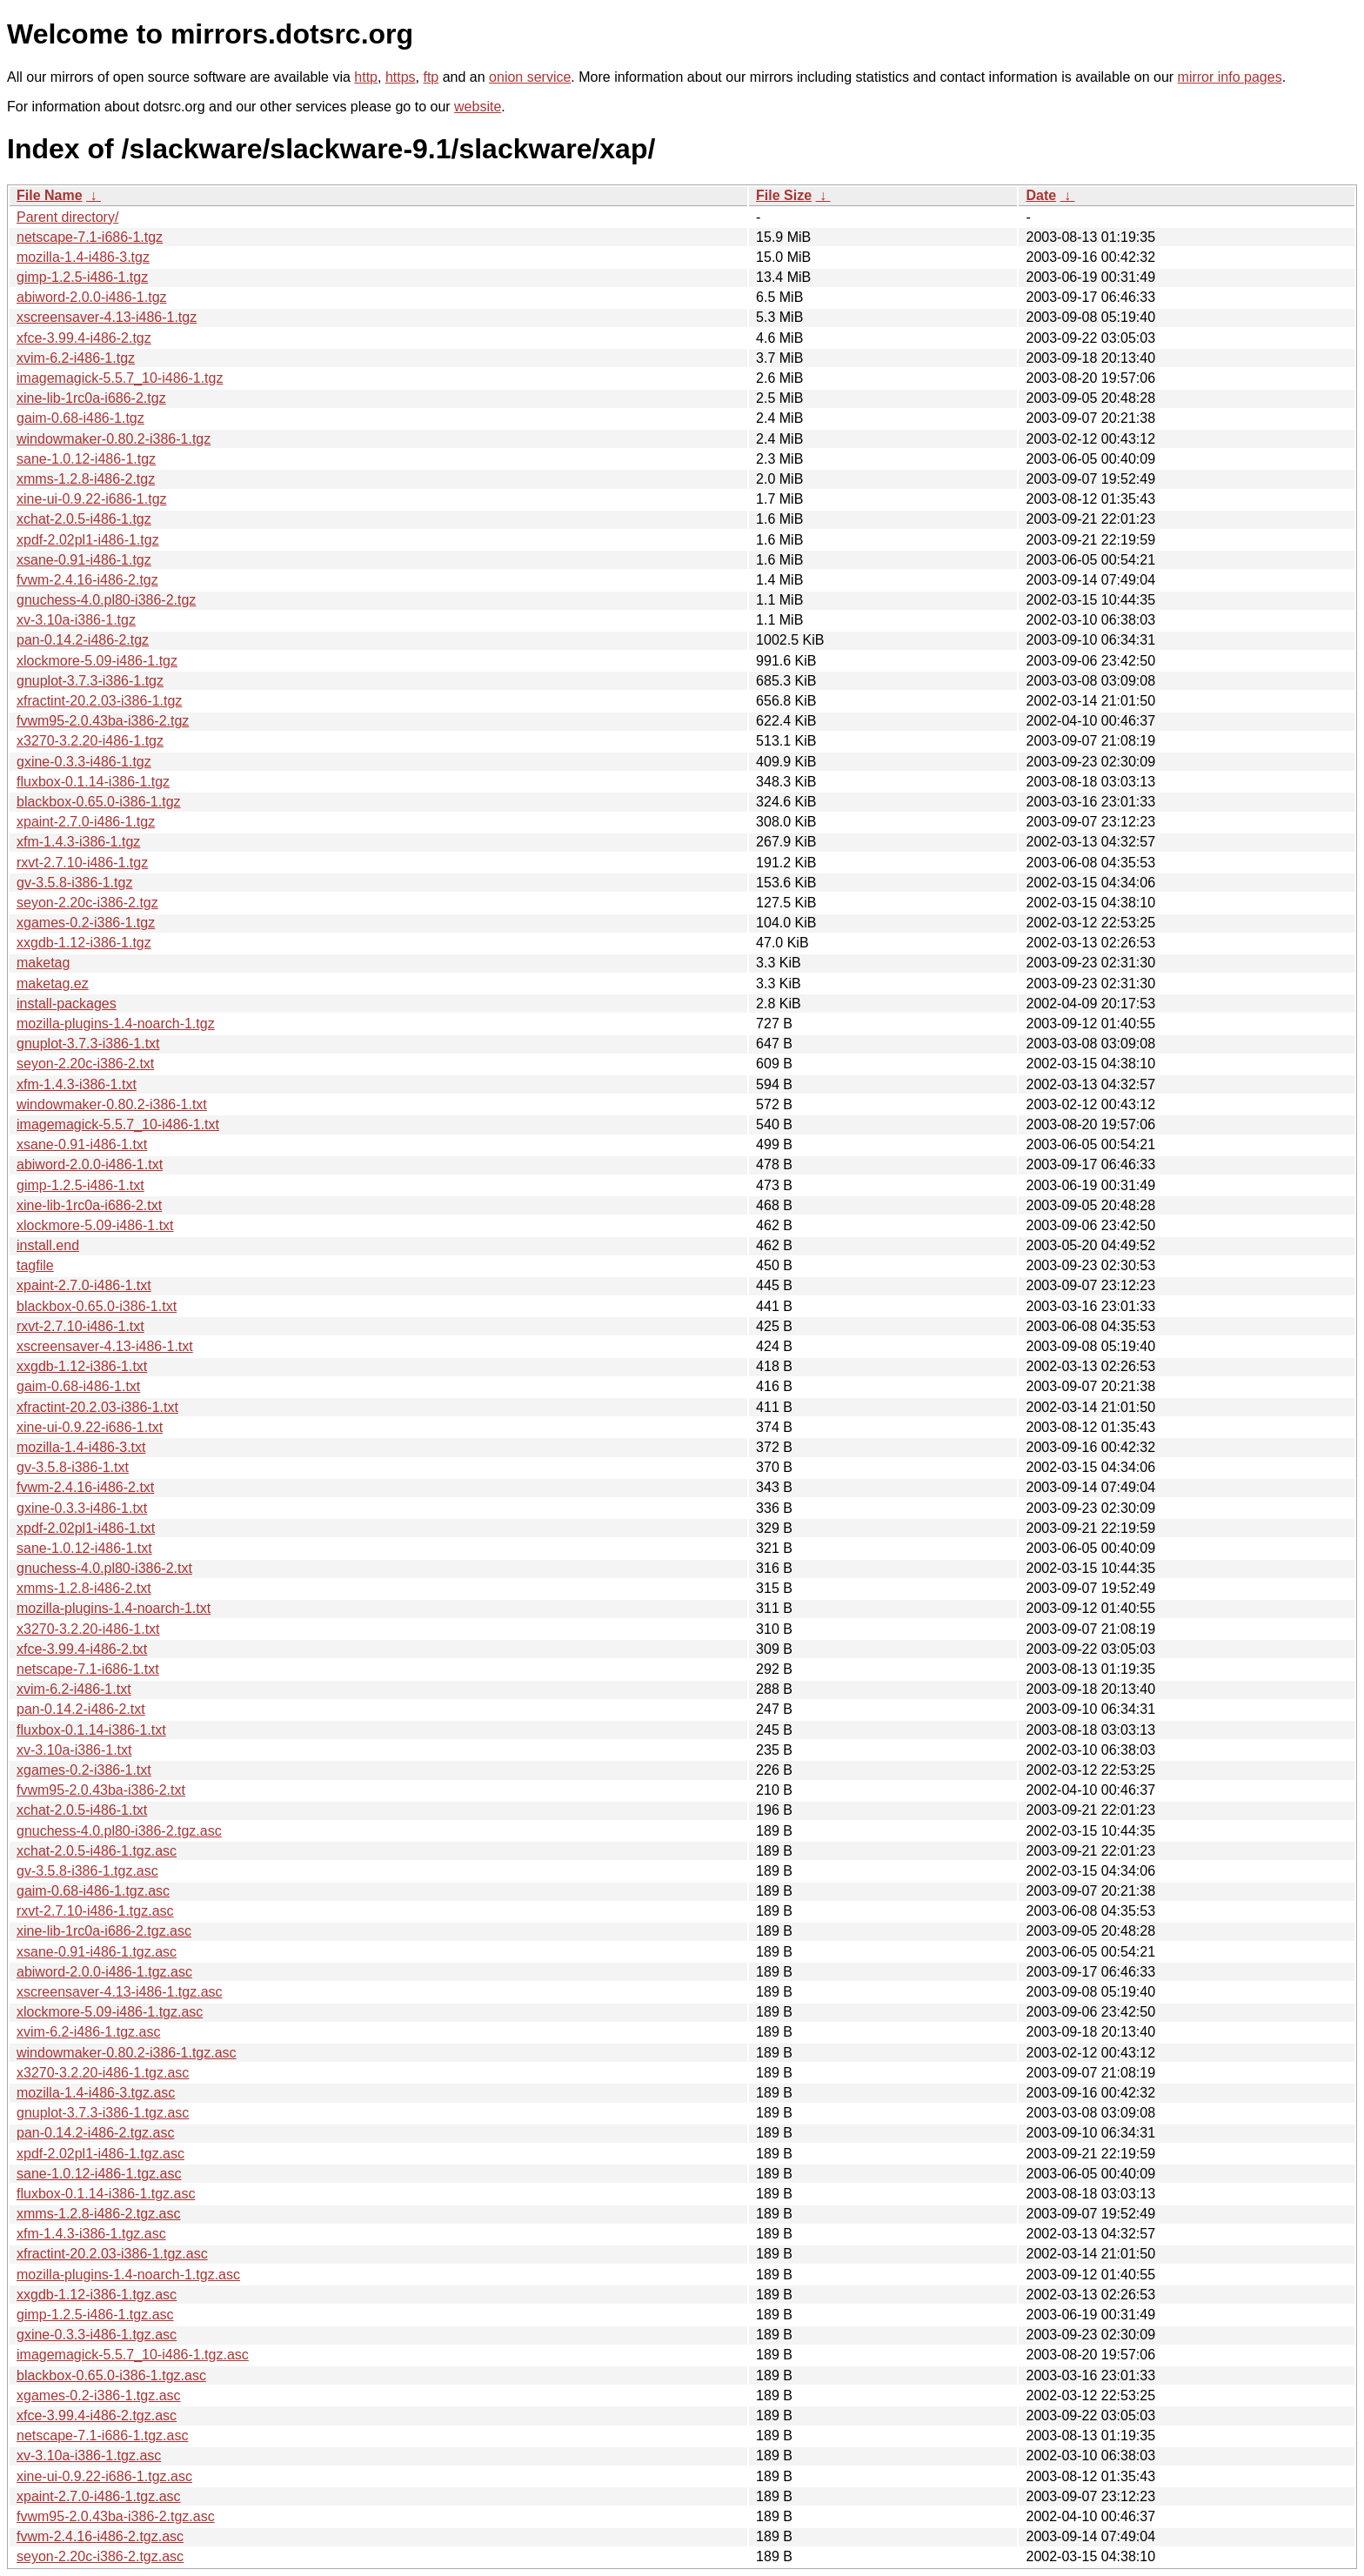 This screenshot has width=1364, height=2576. Describe the element at coordinates (100, 2153) in the screenshot. I see `xpdf-2.02pl1-i486-1.tgz.asc` at that location.